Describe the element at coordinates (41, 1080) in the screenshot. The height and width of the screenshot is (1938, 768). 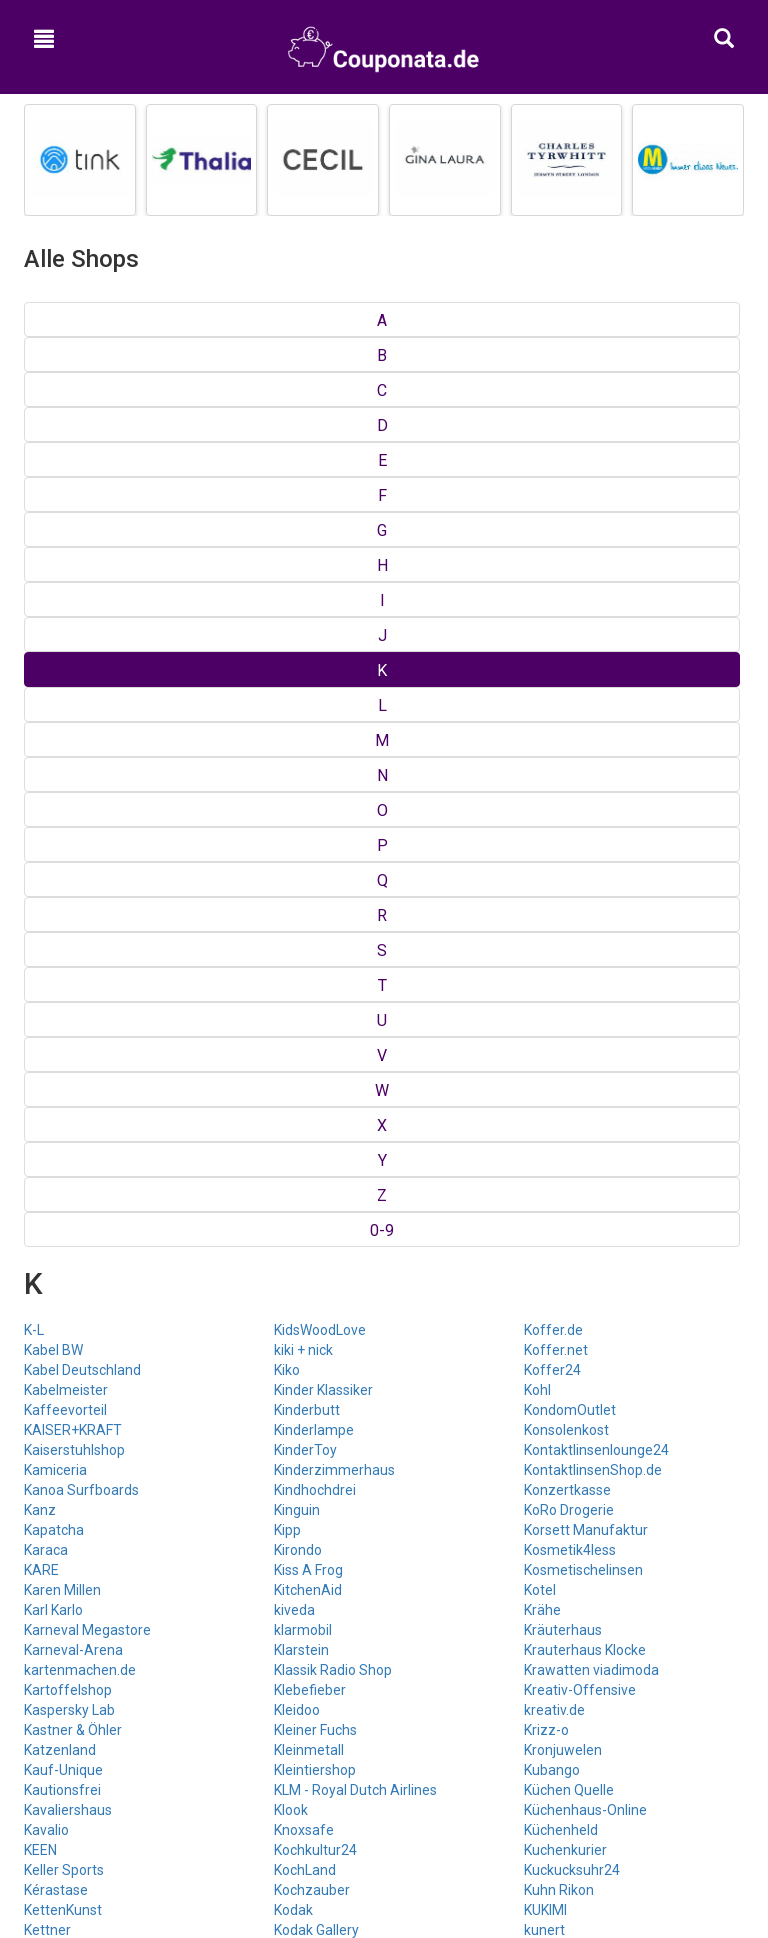
I see `Kidits` at that location.